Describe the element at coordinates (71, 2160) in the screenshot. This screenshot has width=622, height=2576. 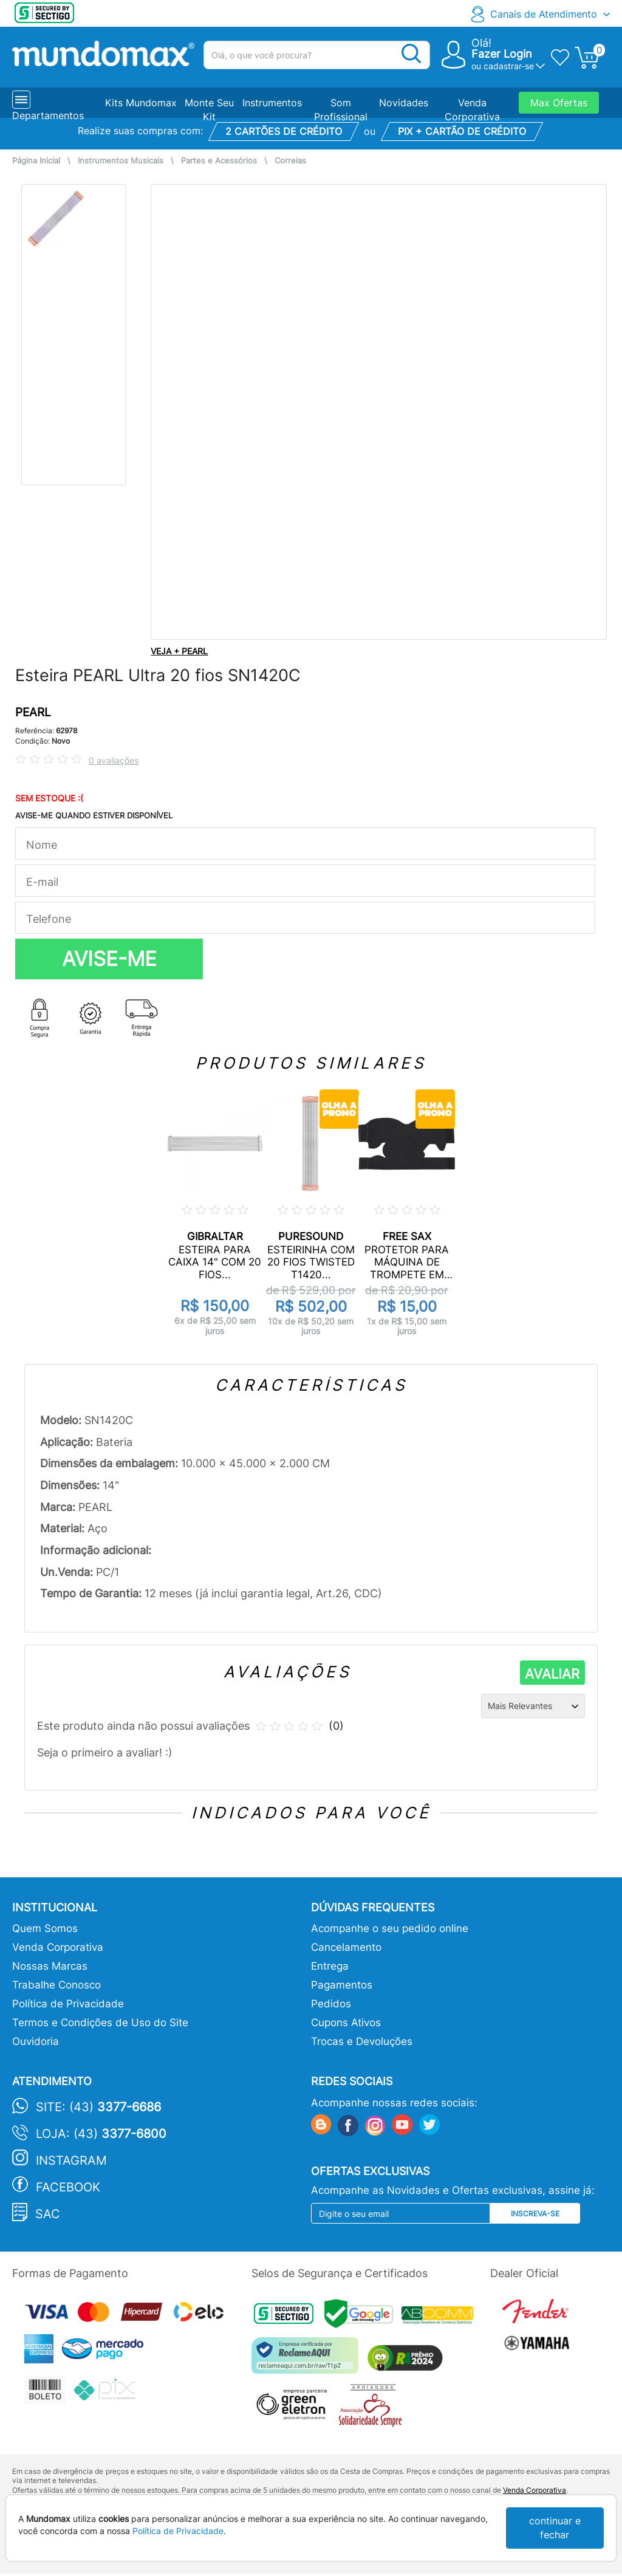
I see `Instagram` at that location.